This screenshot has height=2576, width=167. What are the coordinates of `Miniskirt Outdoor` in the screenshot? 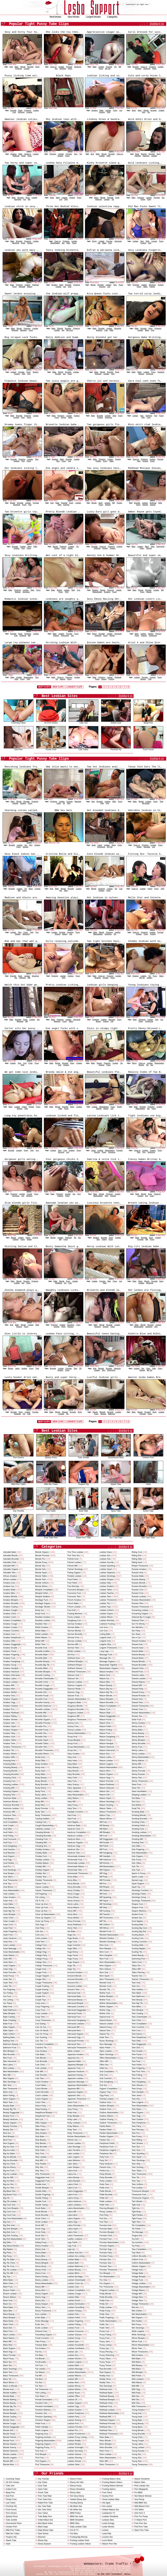 It's located at (106, 1938).